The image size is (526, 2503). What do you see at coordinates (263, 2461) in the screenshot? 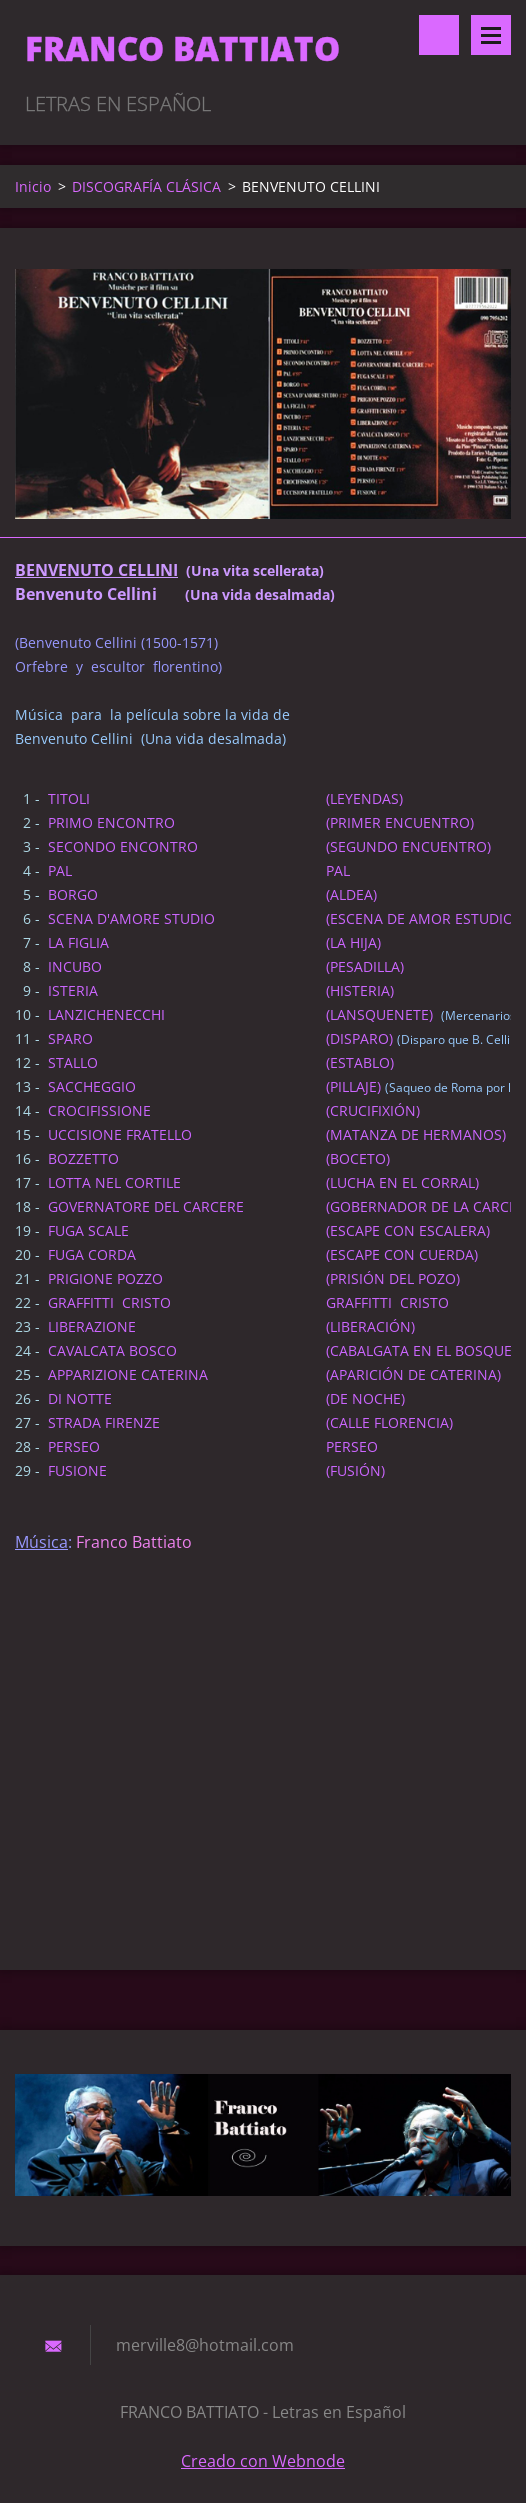
I see `Creado con Webnode` at bounding box center [263, 2461].